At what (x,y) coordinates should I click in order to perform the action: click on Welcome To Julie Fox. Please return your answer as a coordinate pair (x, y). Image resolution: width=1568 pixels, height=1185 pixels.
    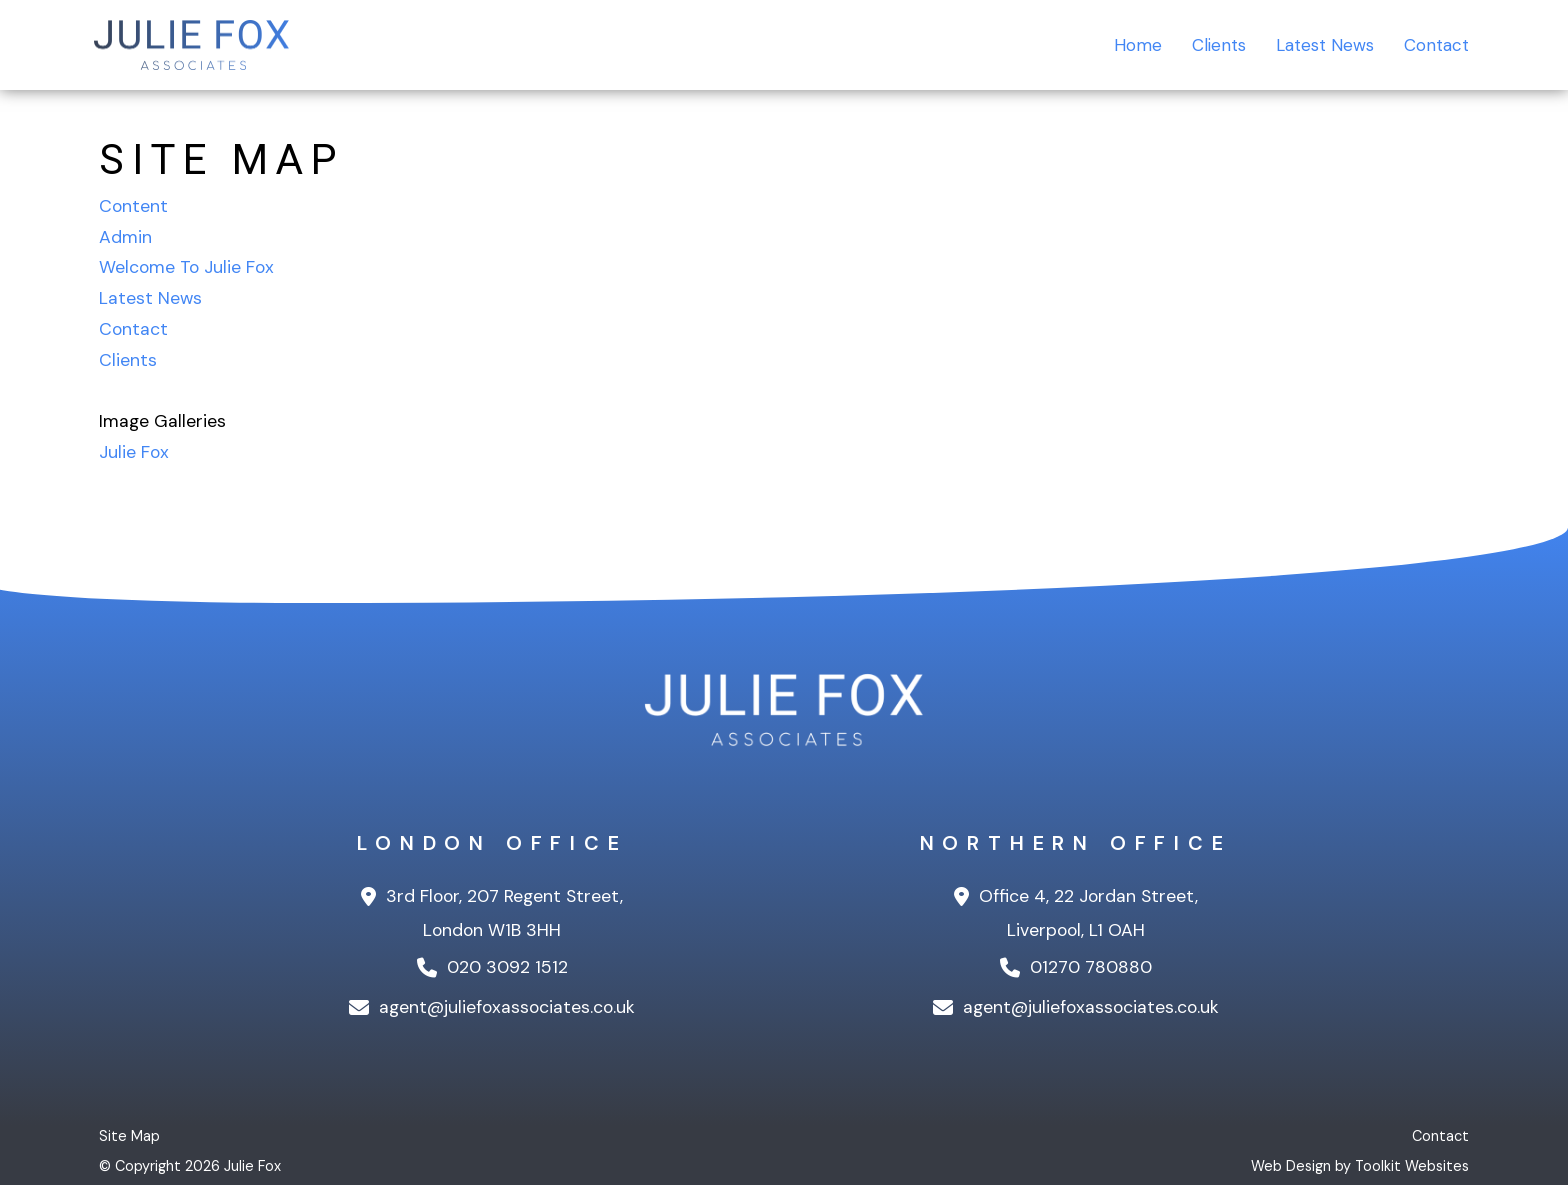
    Looking at the image, I should click on (186, 267).